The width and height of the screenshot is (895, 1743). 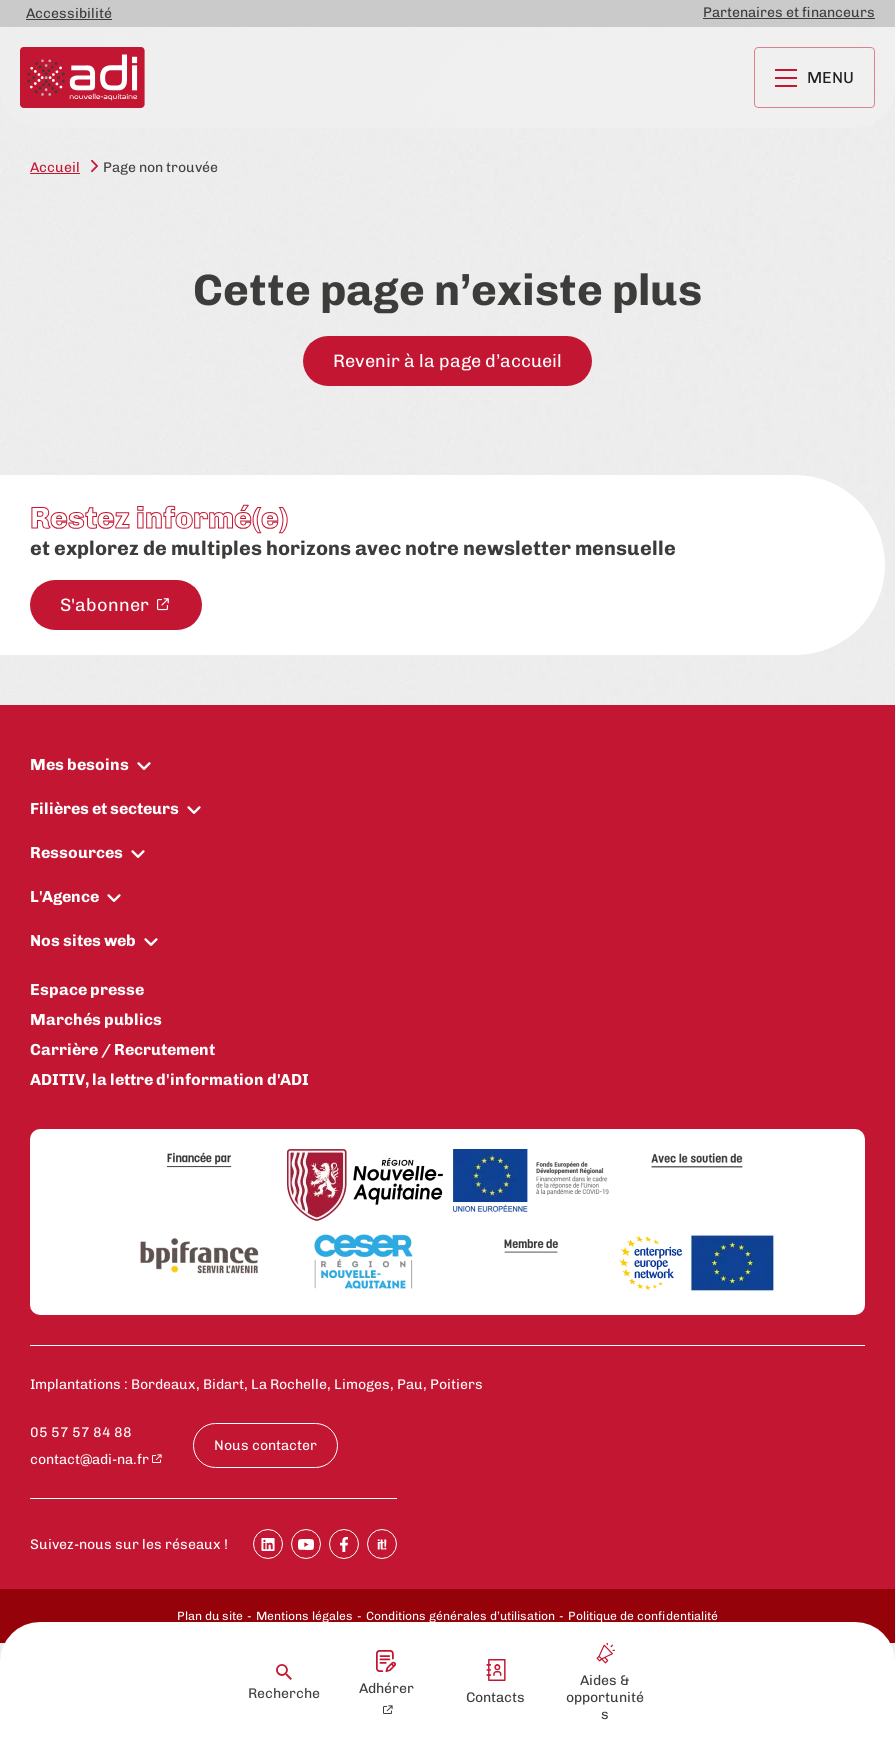 I want to click on [Partager sur Facebook], so click(x=344, y=1544).